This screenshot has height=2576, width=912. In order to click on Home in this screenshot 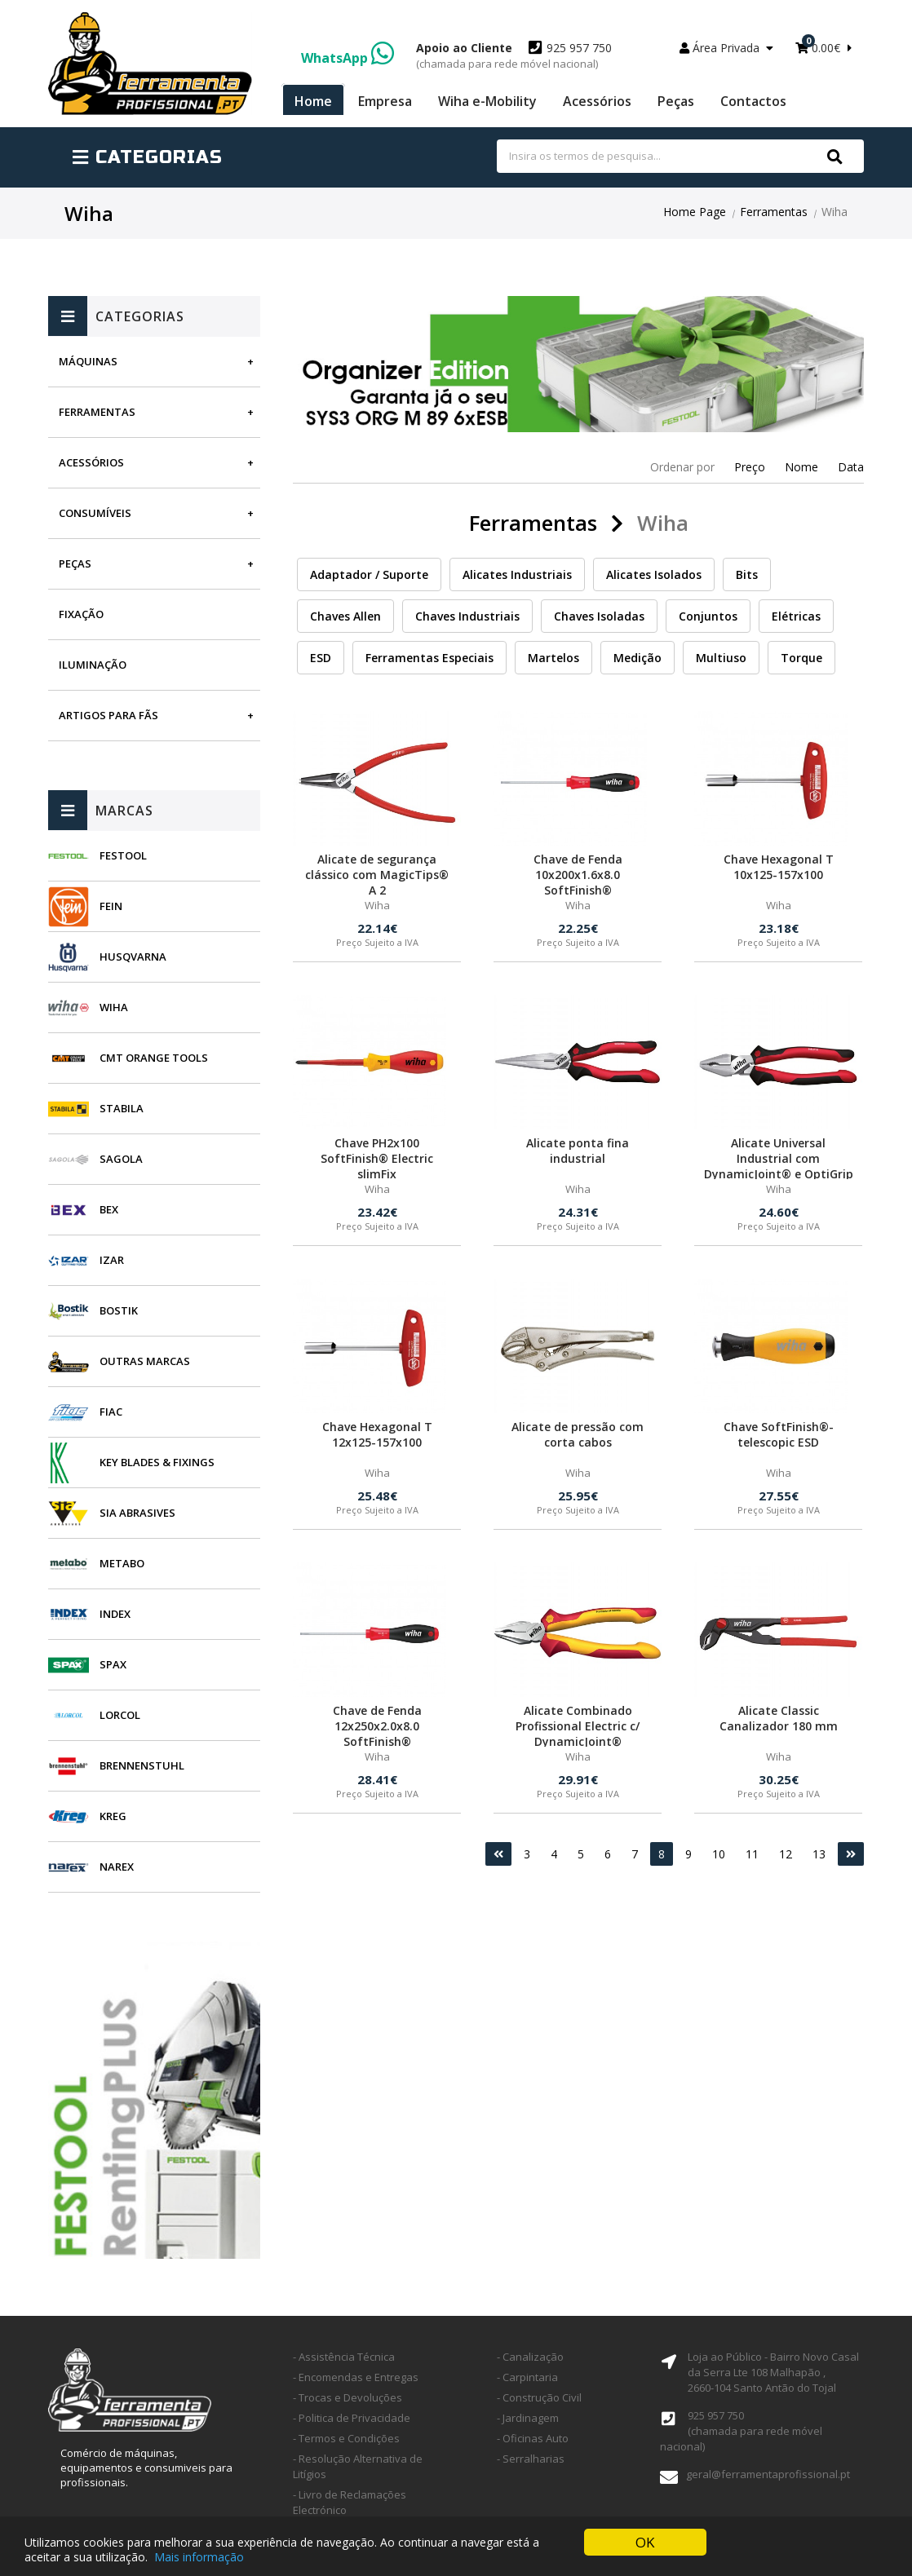, I will do `click(313, 101)`.